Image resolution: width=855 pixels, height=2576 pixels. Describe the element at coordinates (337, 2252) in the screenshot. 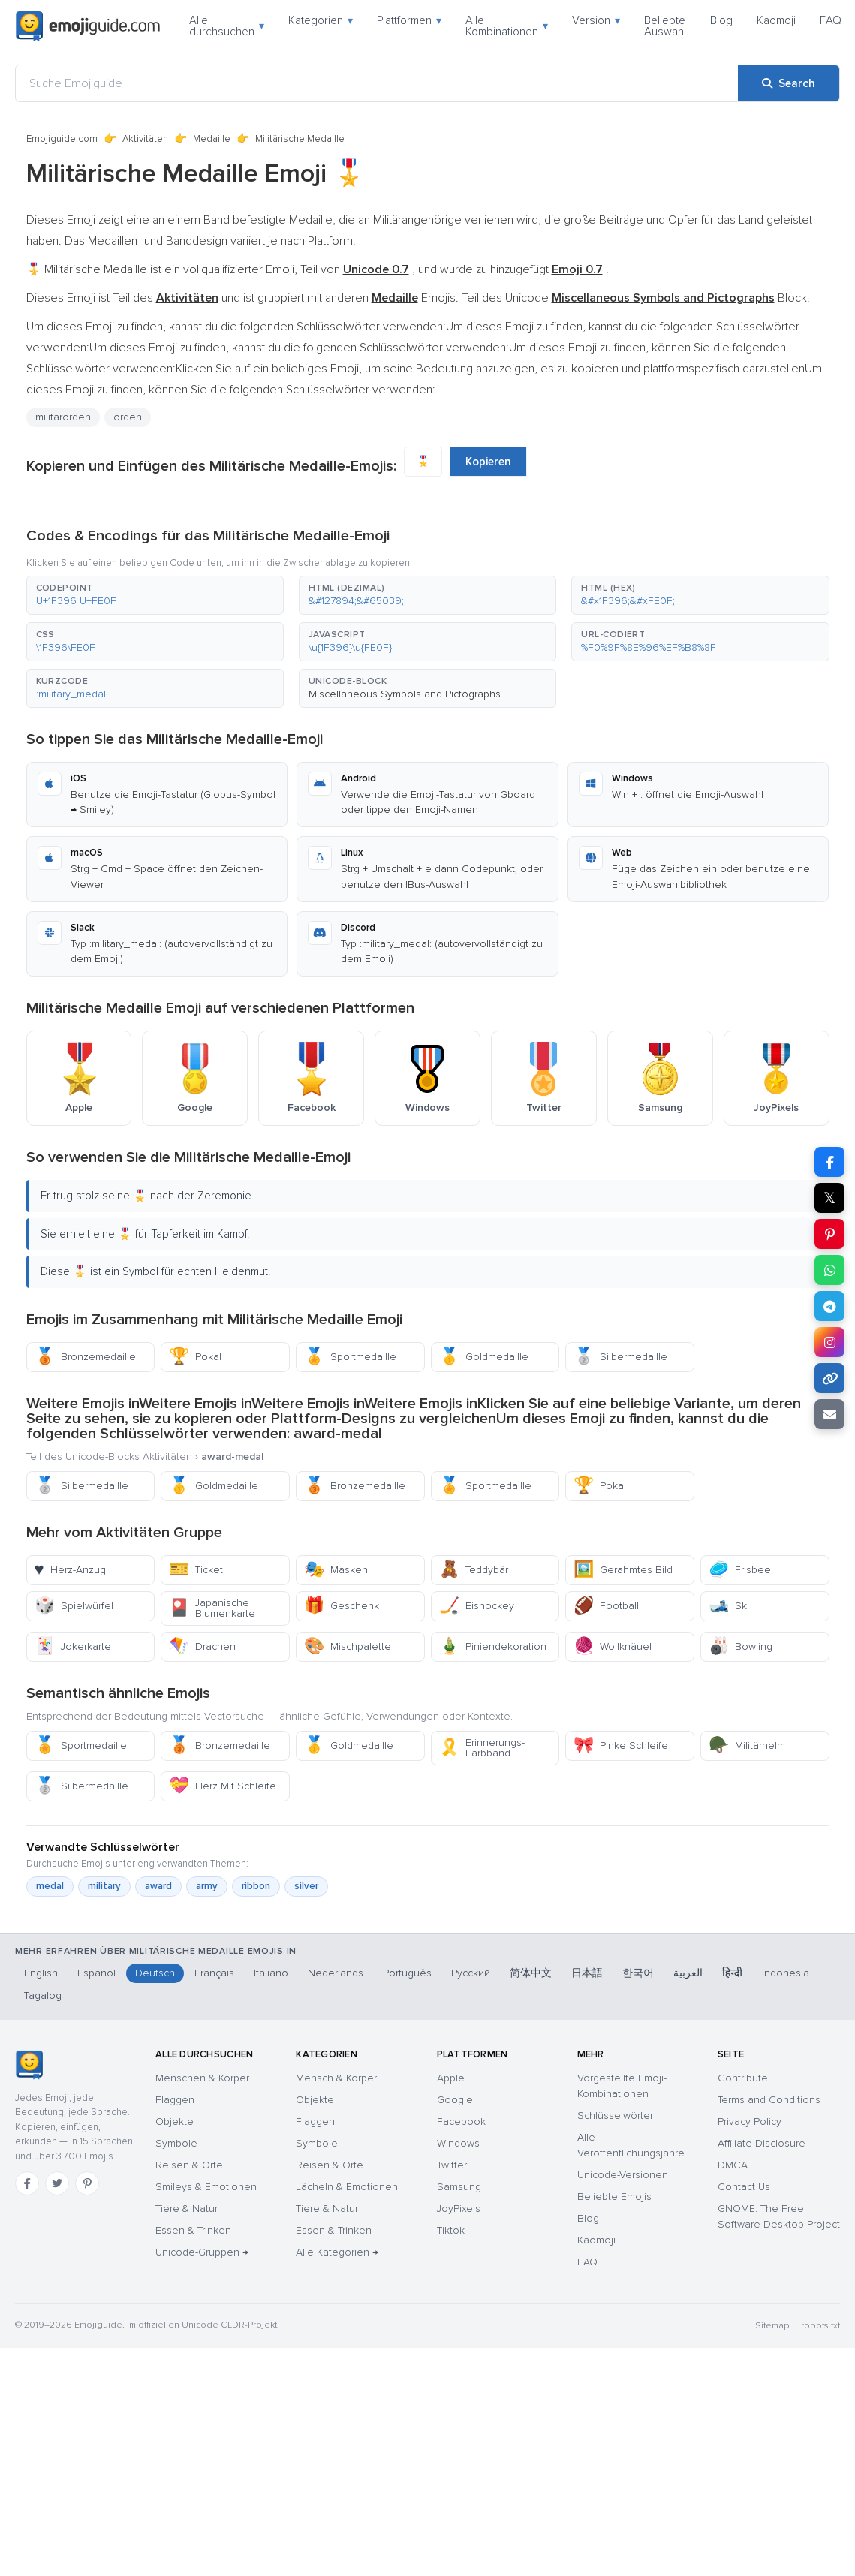

I see `Alle Kategorien →` at that location.